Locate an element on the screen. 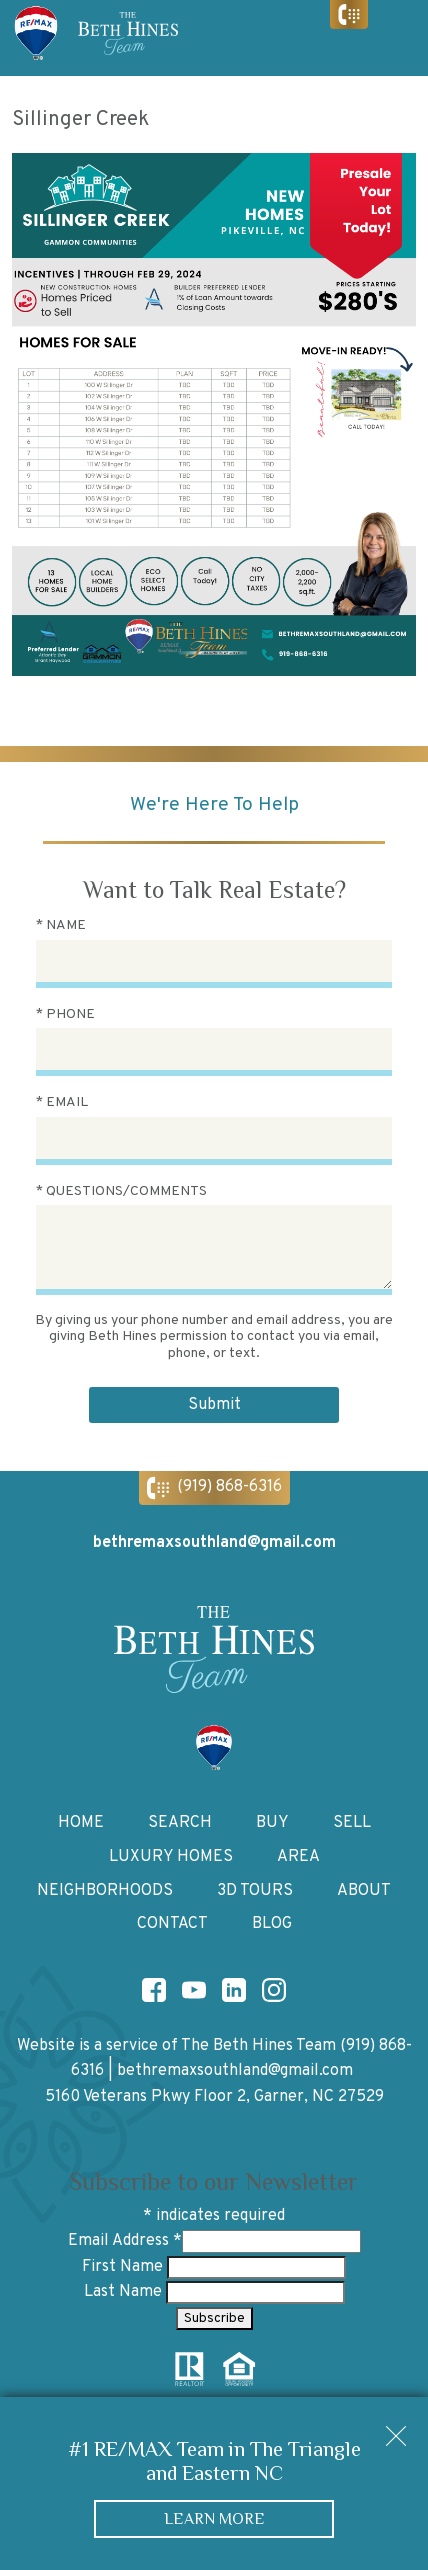 This screenshot has width=428, height=2570. [Connect on Instagram] is located at coordinates (274, 1990).